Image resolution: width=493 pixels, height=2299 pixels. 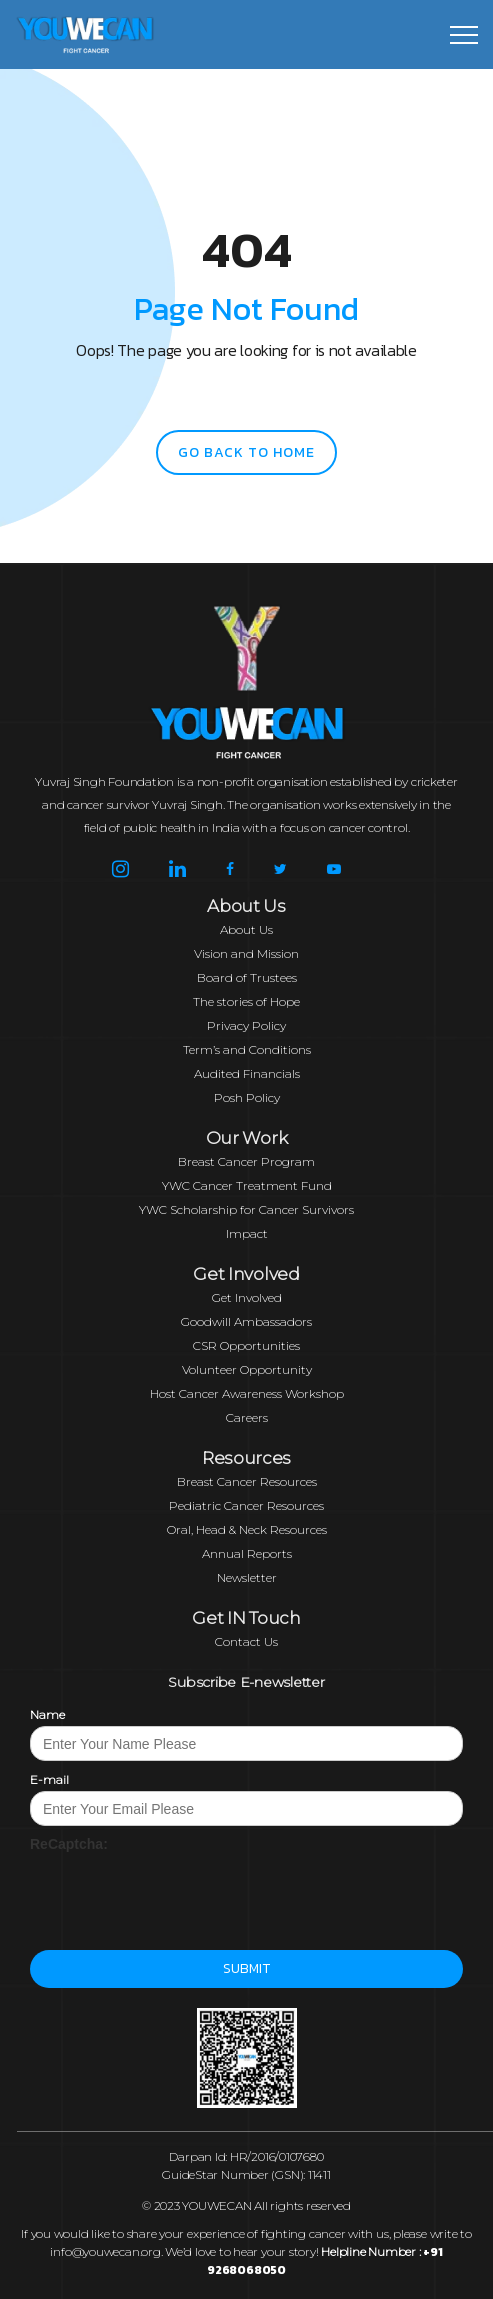 I want to click on Goodwill Ambassadors, so click(x=246, y=1321).